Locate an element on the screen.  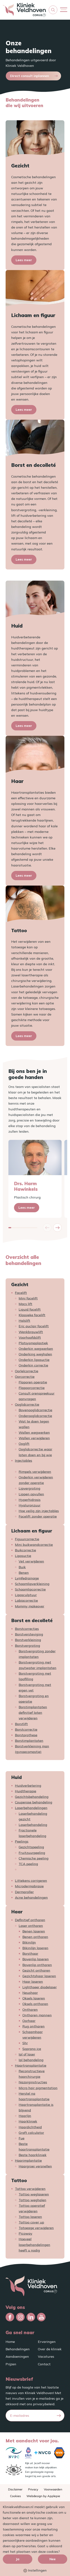
Lighthseer diodelaser is located at coordinates (39, 1987).